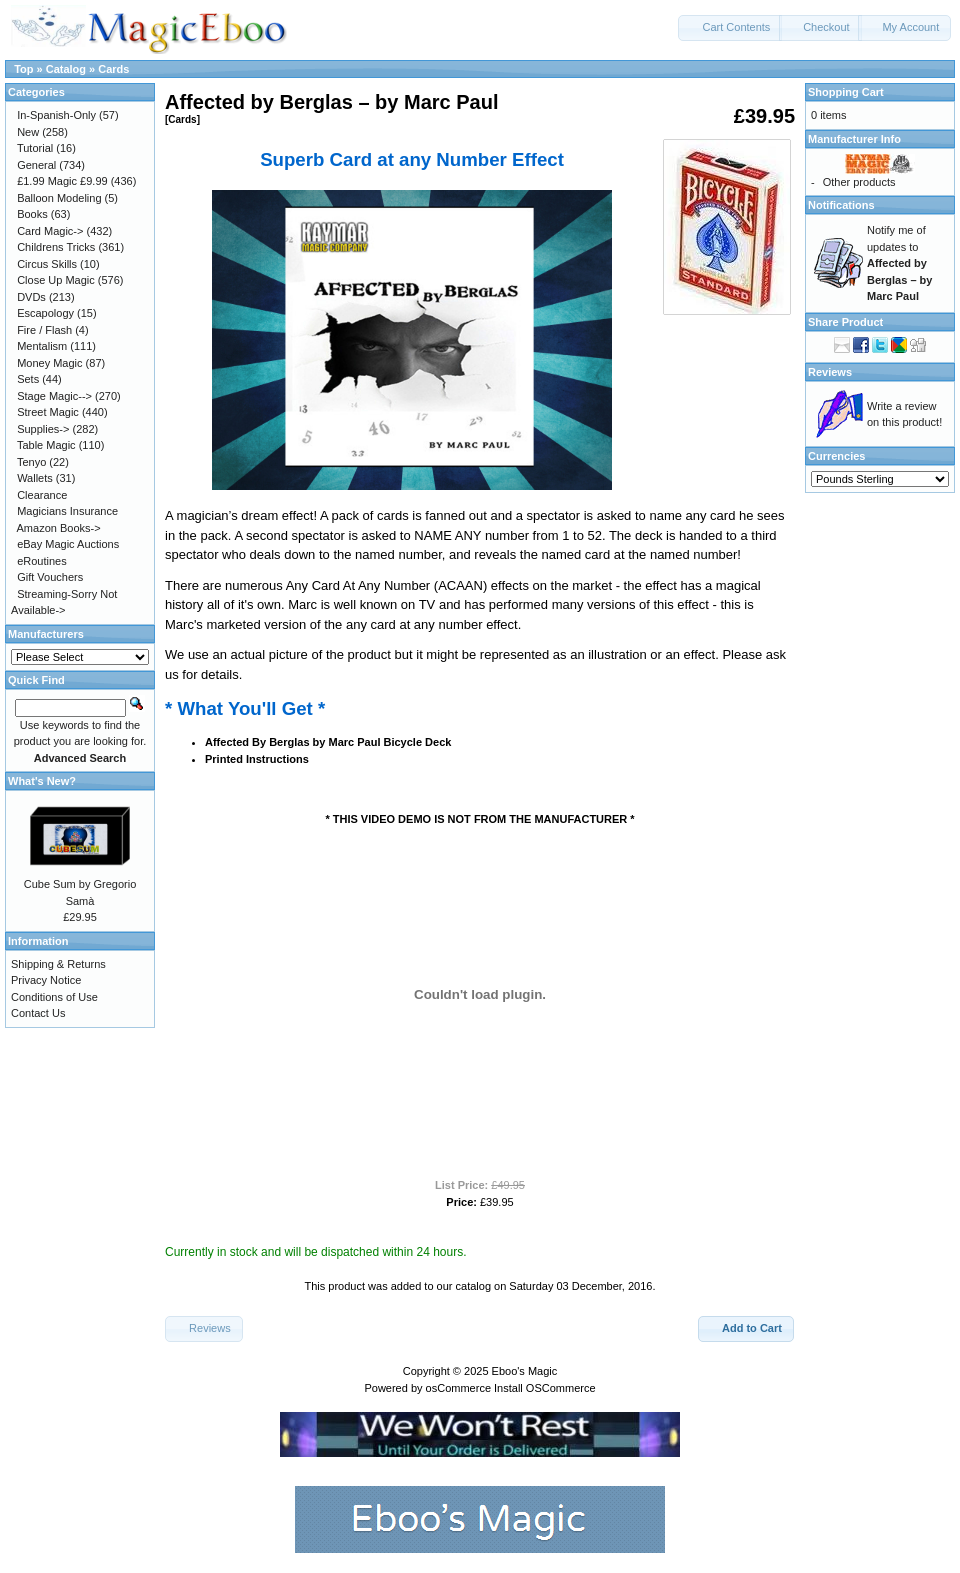  Describe the element at coordinates (31, 462) in the screenshot. I see `Tenyo` at that location.